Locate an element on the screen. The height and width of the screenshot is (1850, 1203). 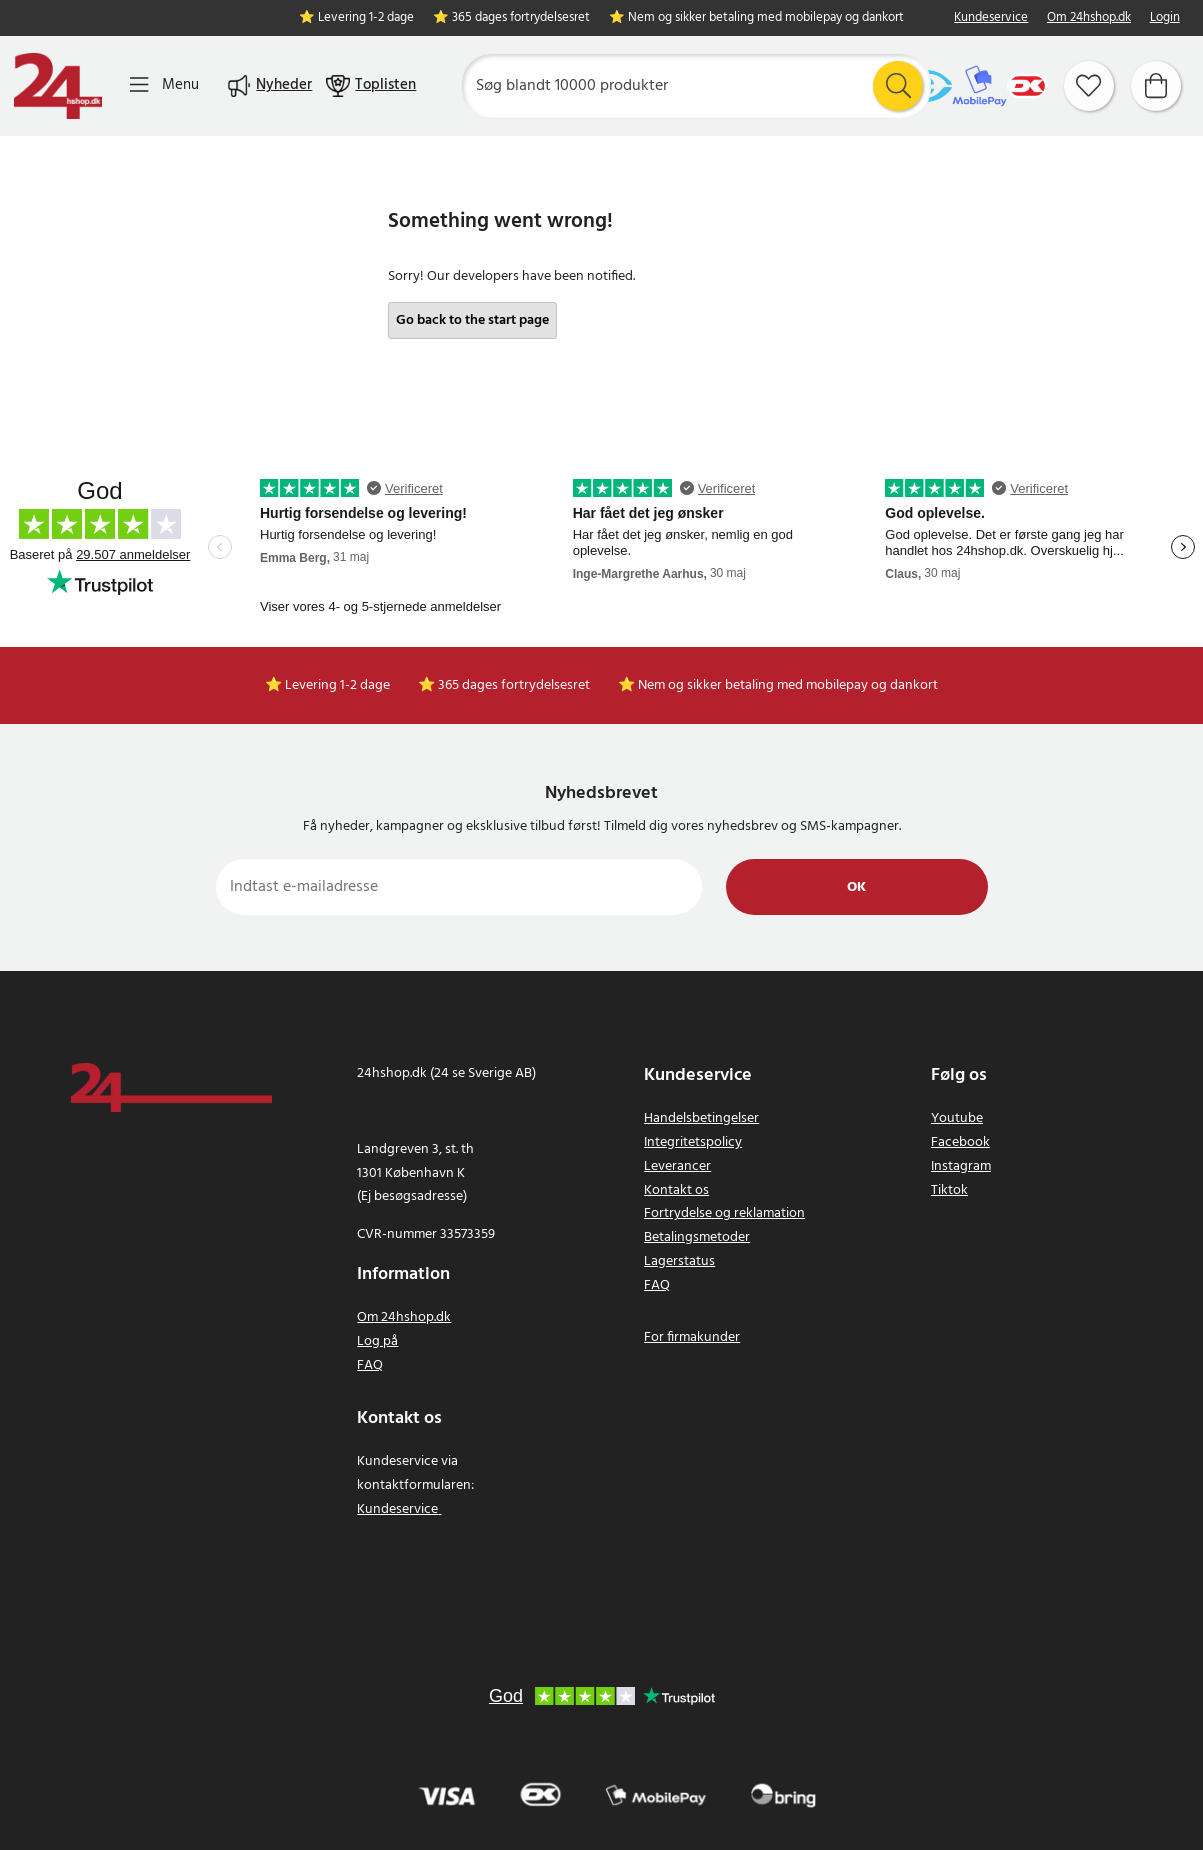
Om 24hshop.dk is located at coordinates (1089, 18).